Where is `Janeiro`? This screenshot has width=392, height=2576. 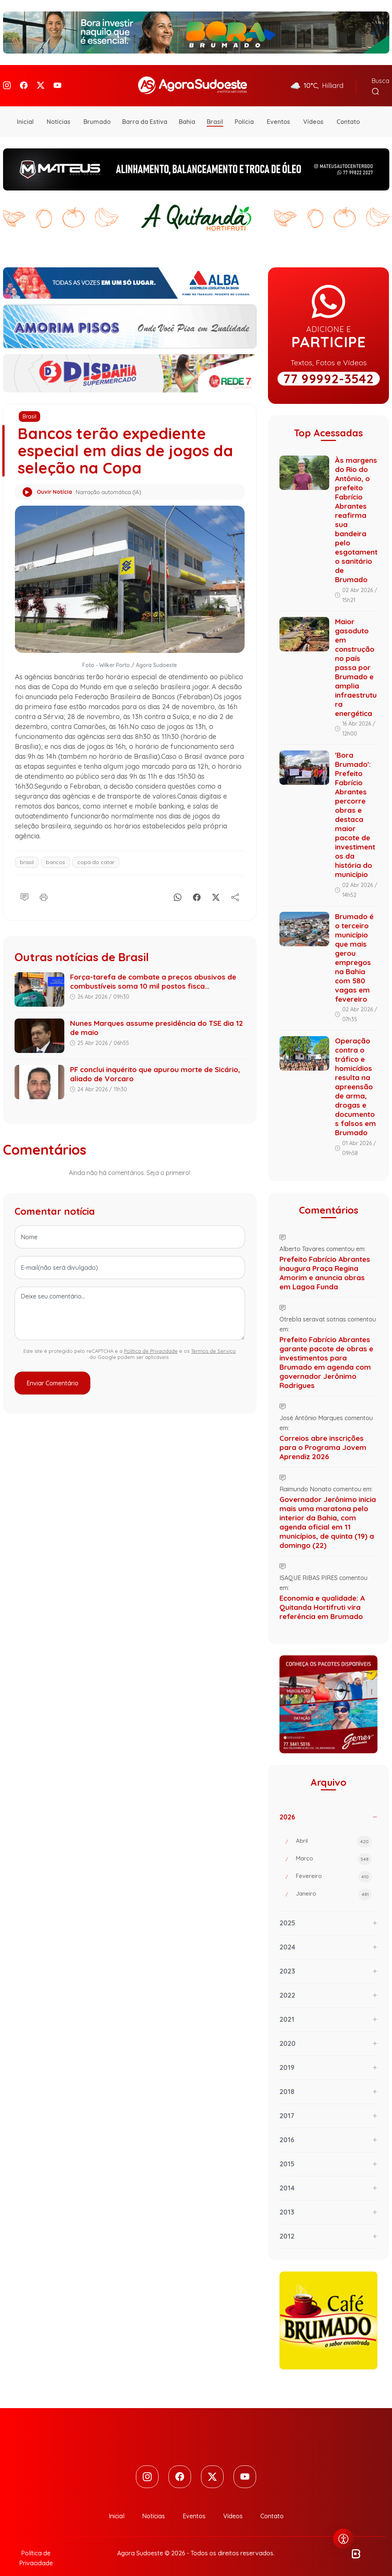
Janeiro is located at coordinates (334, 1883).